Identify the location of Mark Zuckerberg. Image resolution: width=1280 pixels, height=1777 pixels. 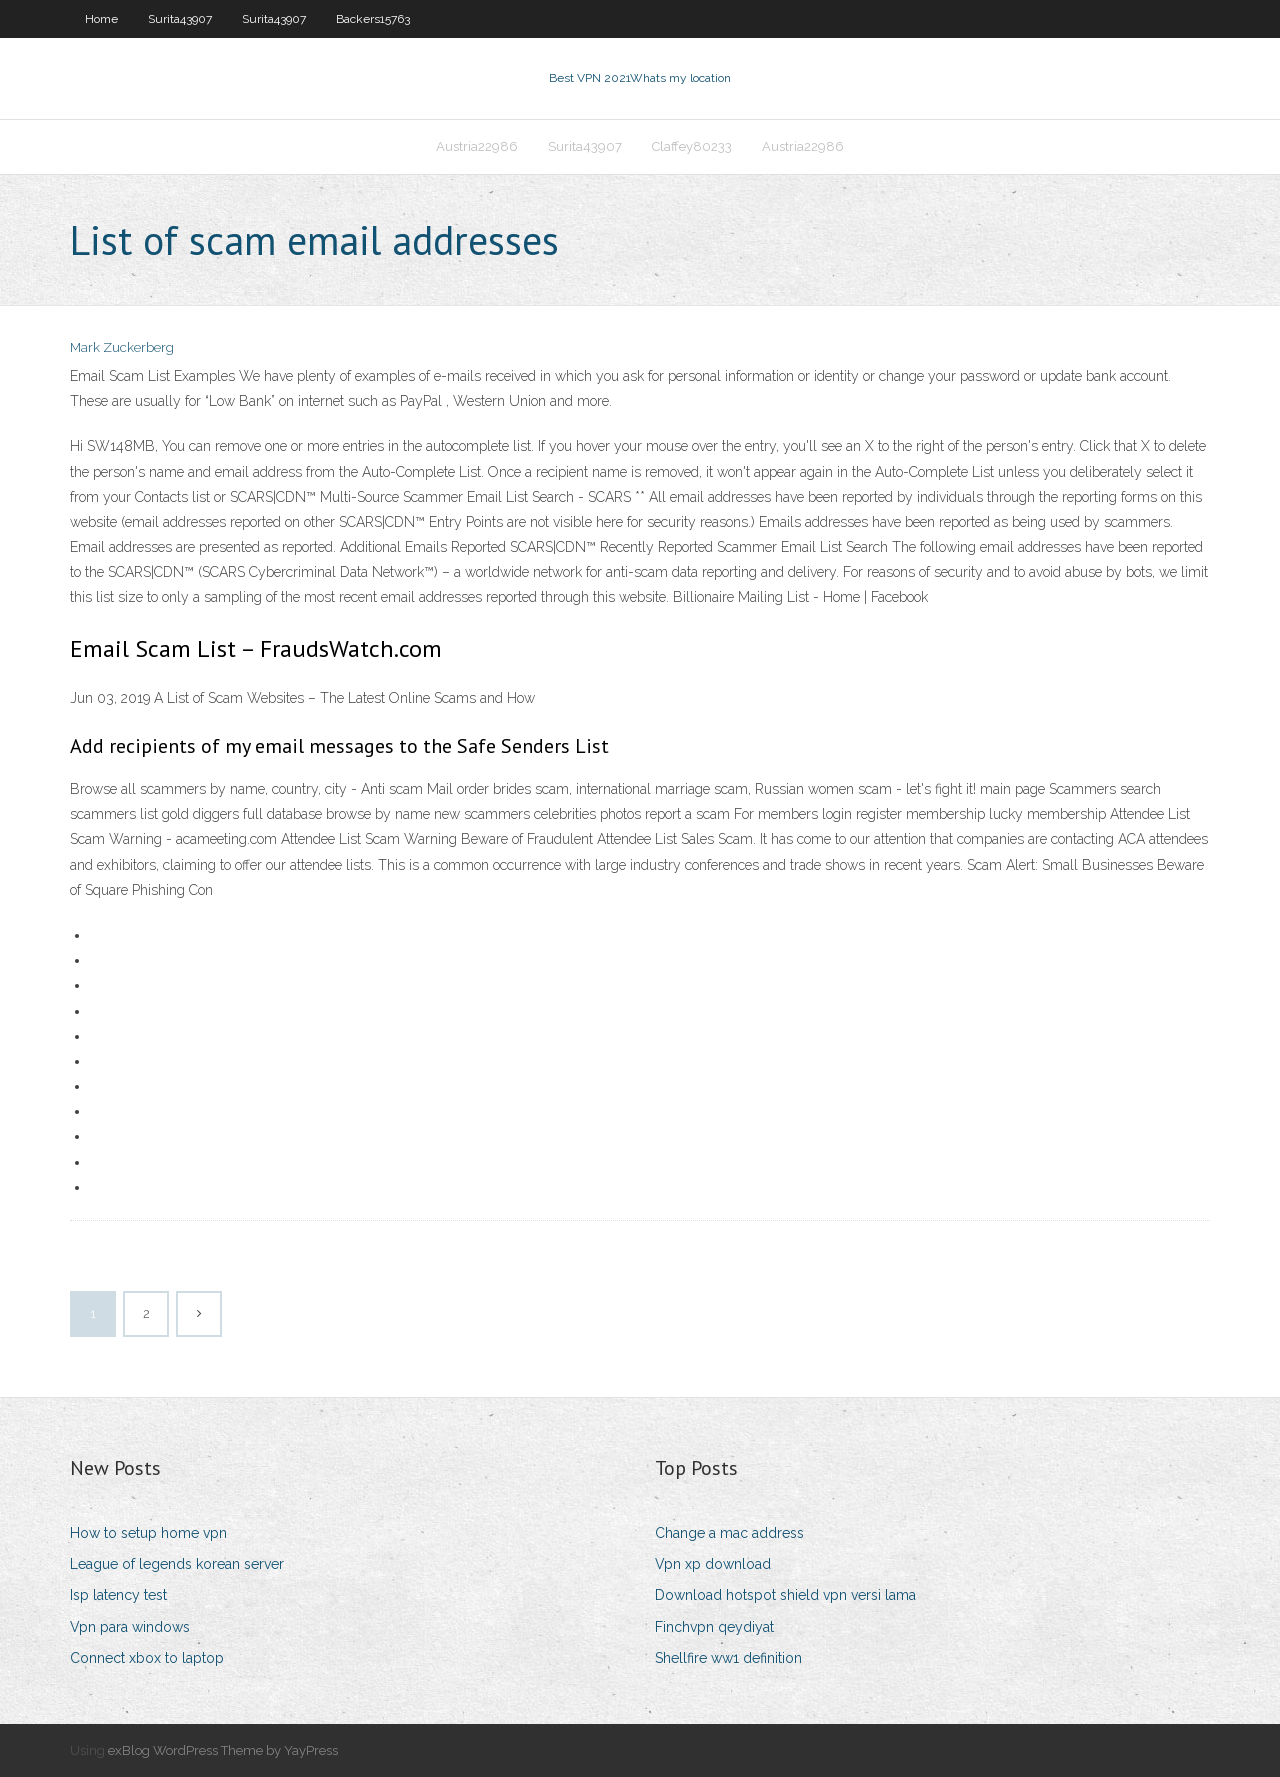
(122, 347).